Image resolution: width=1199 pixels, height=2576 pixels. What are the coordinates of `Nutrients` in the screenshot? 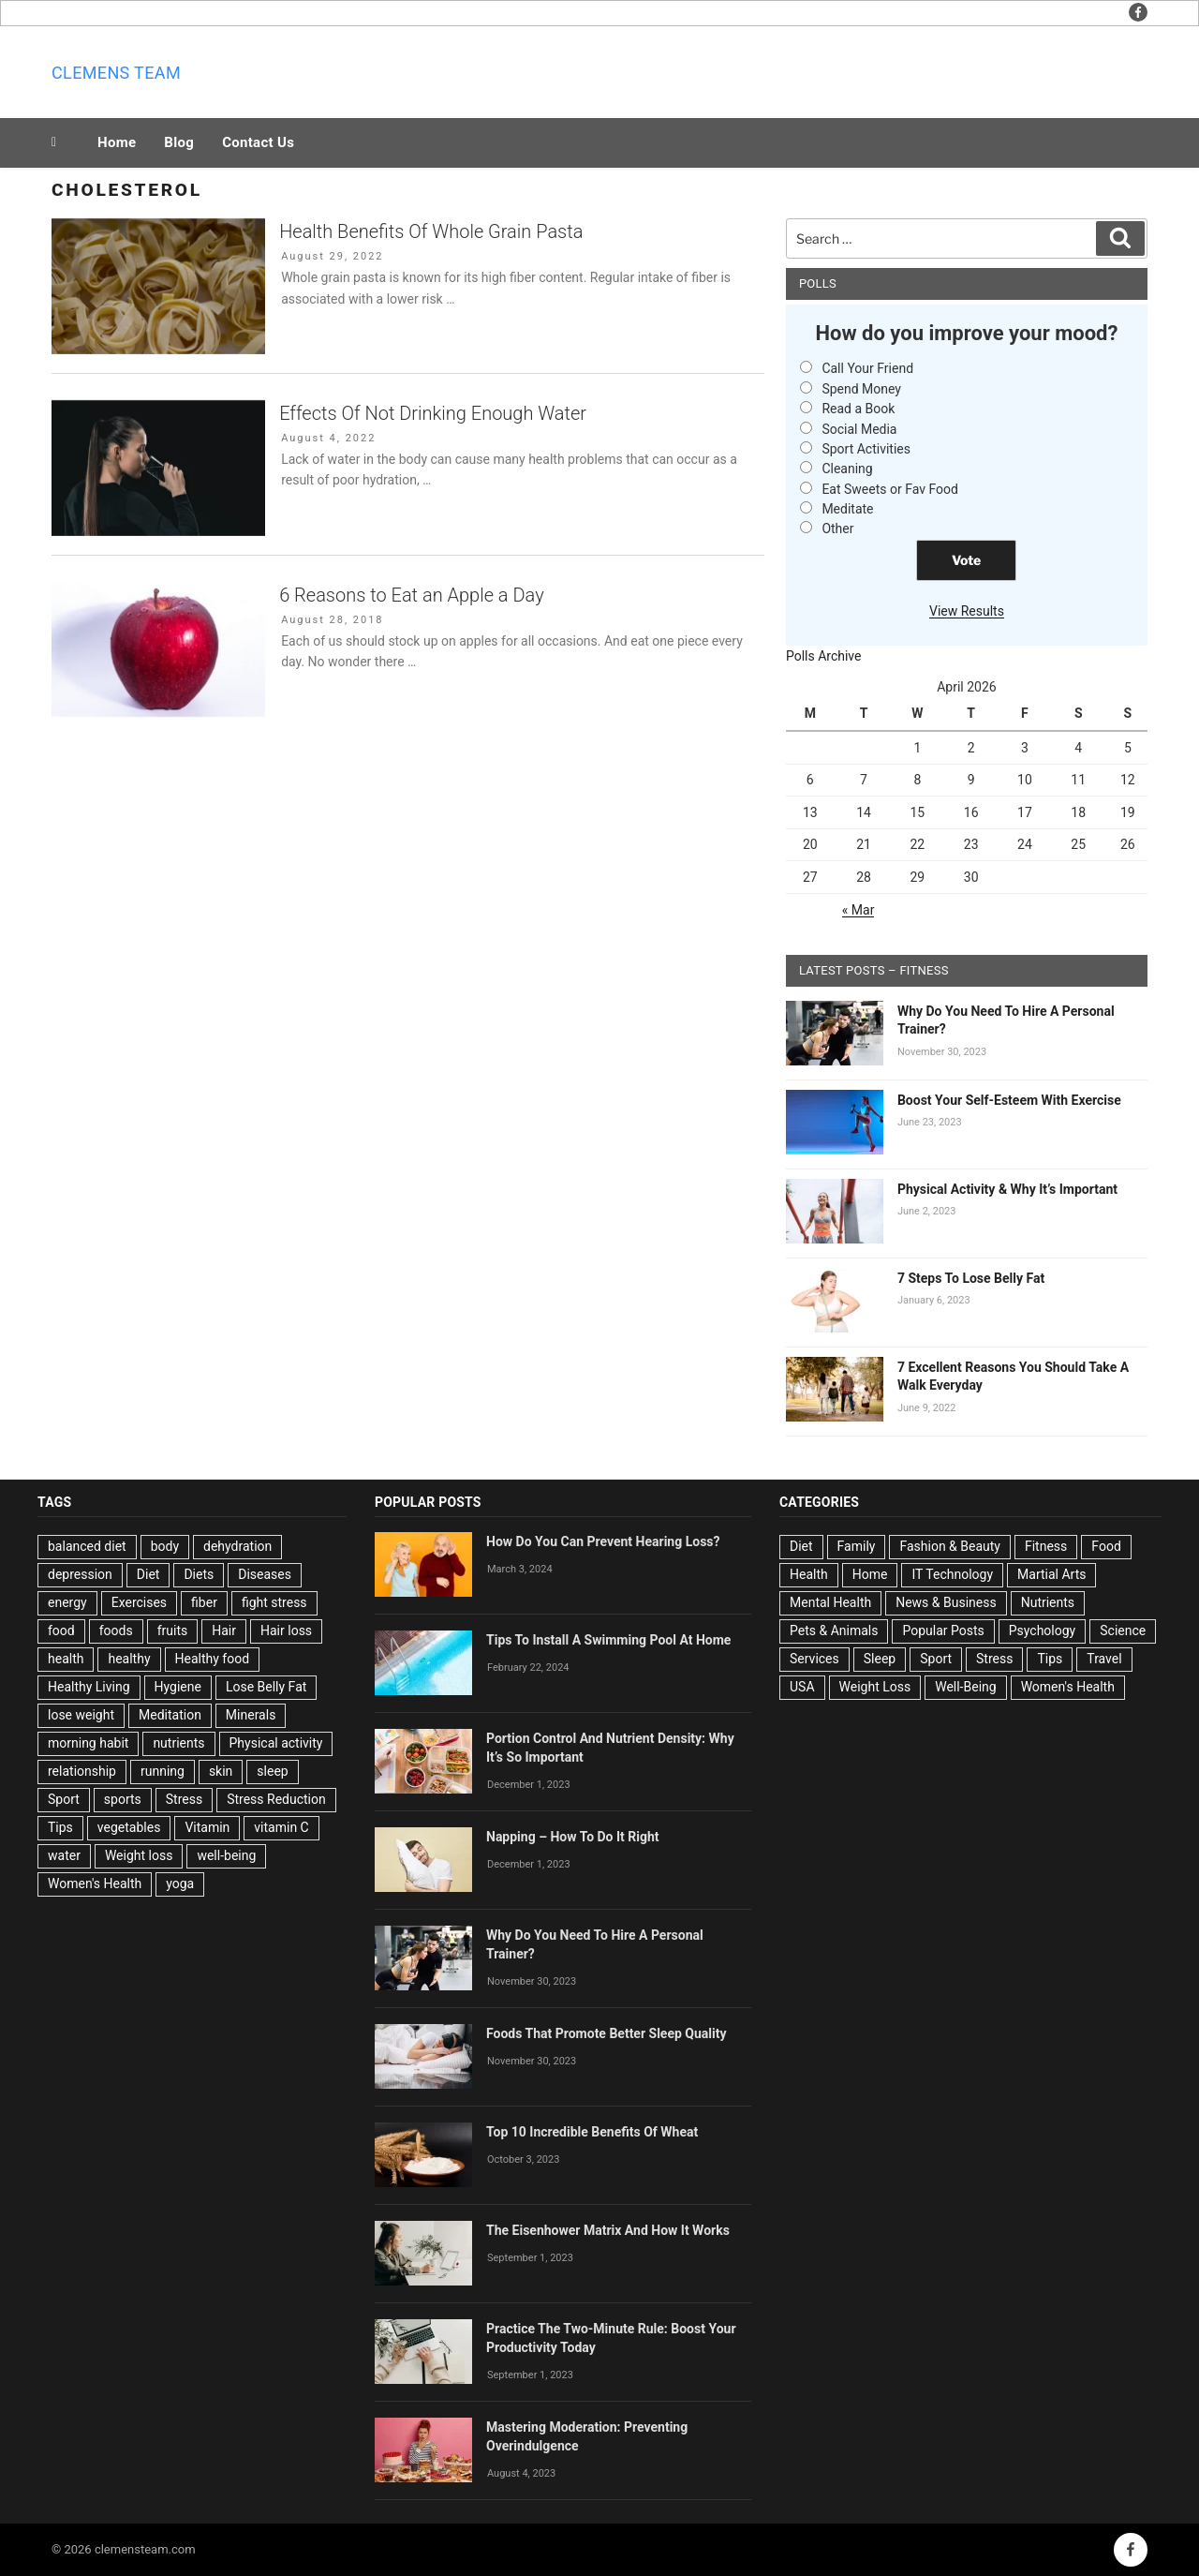 It's located at (1047, 1602).